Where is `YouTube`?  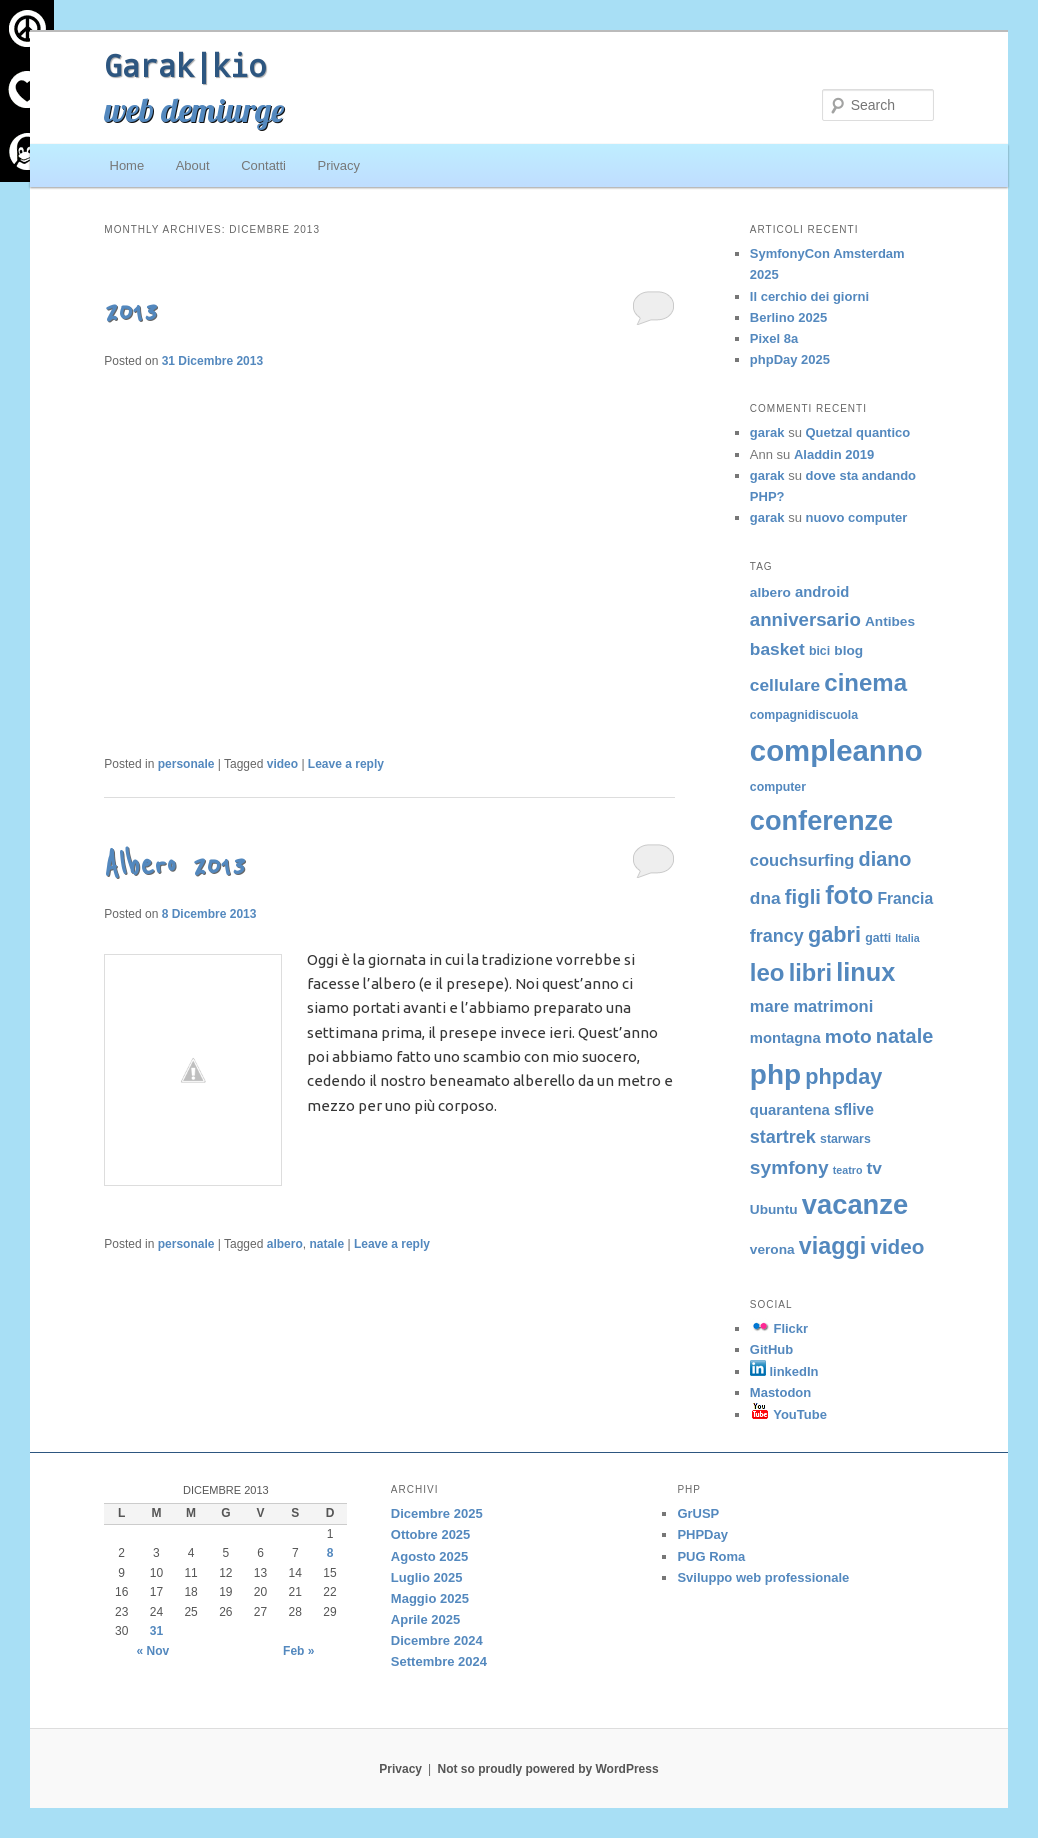
YouTube is located at coordinates (788, 1414).